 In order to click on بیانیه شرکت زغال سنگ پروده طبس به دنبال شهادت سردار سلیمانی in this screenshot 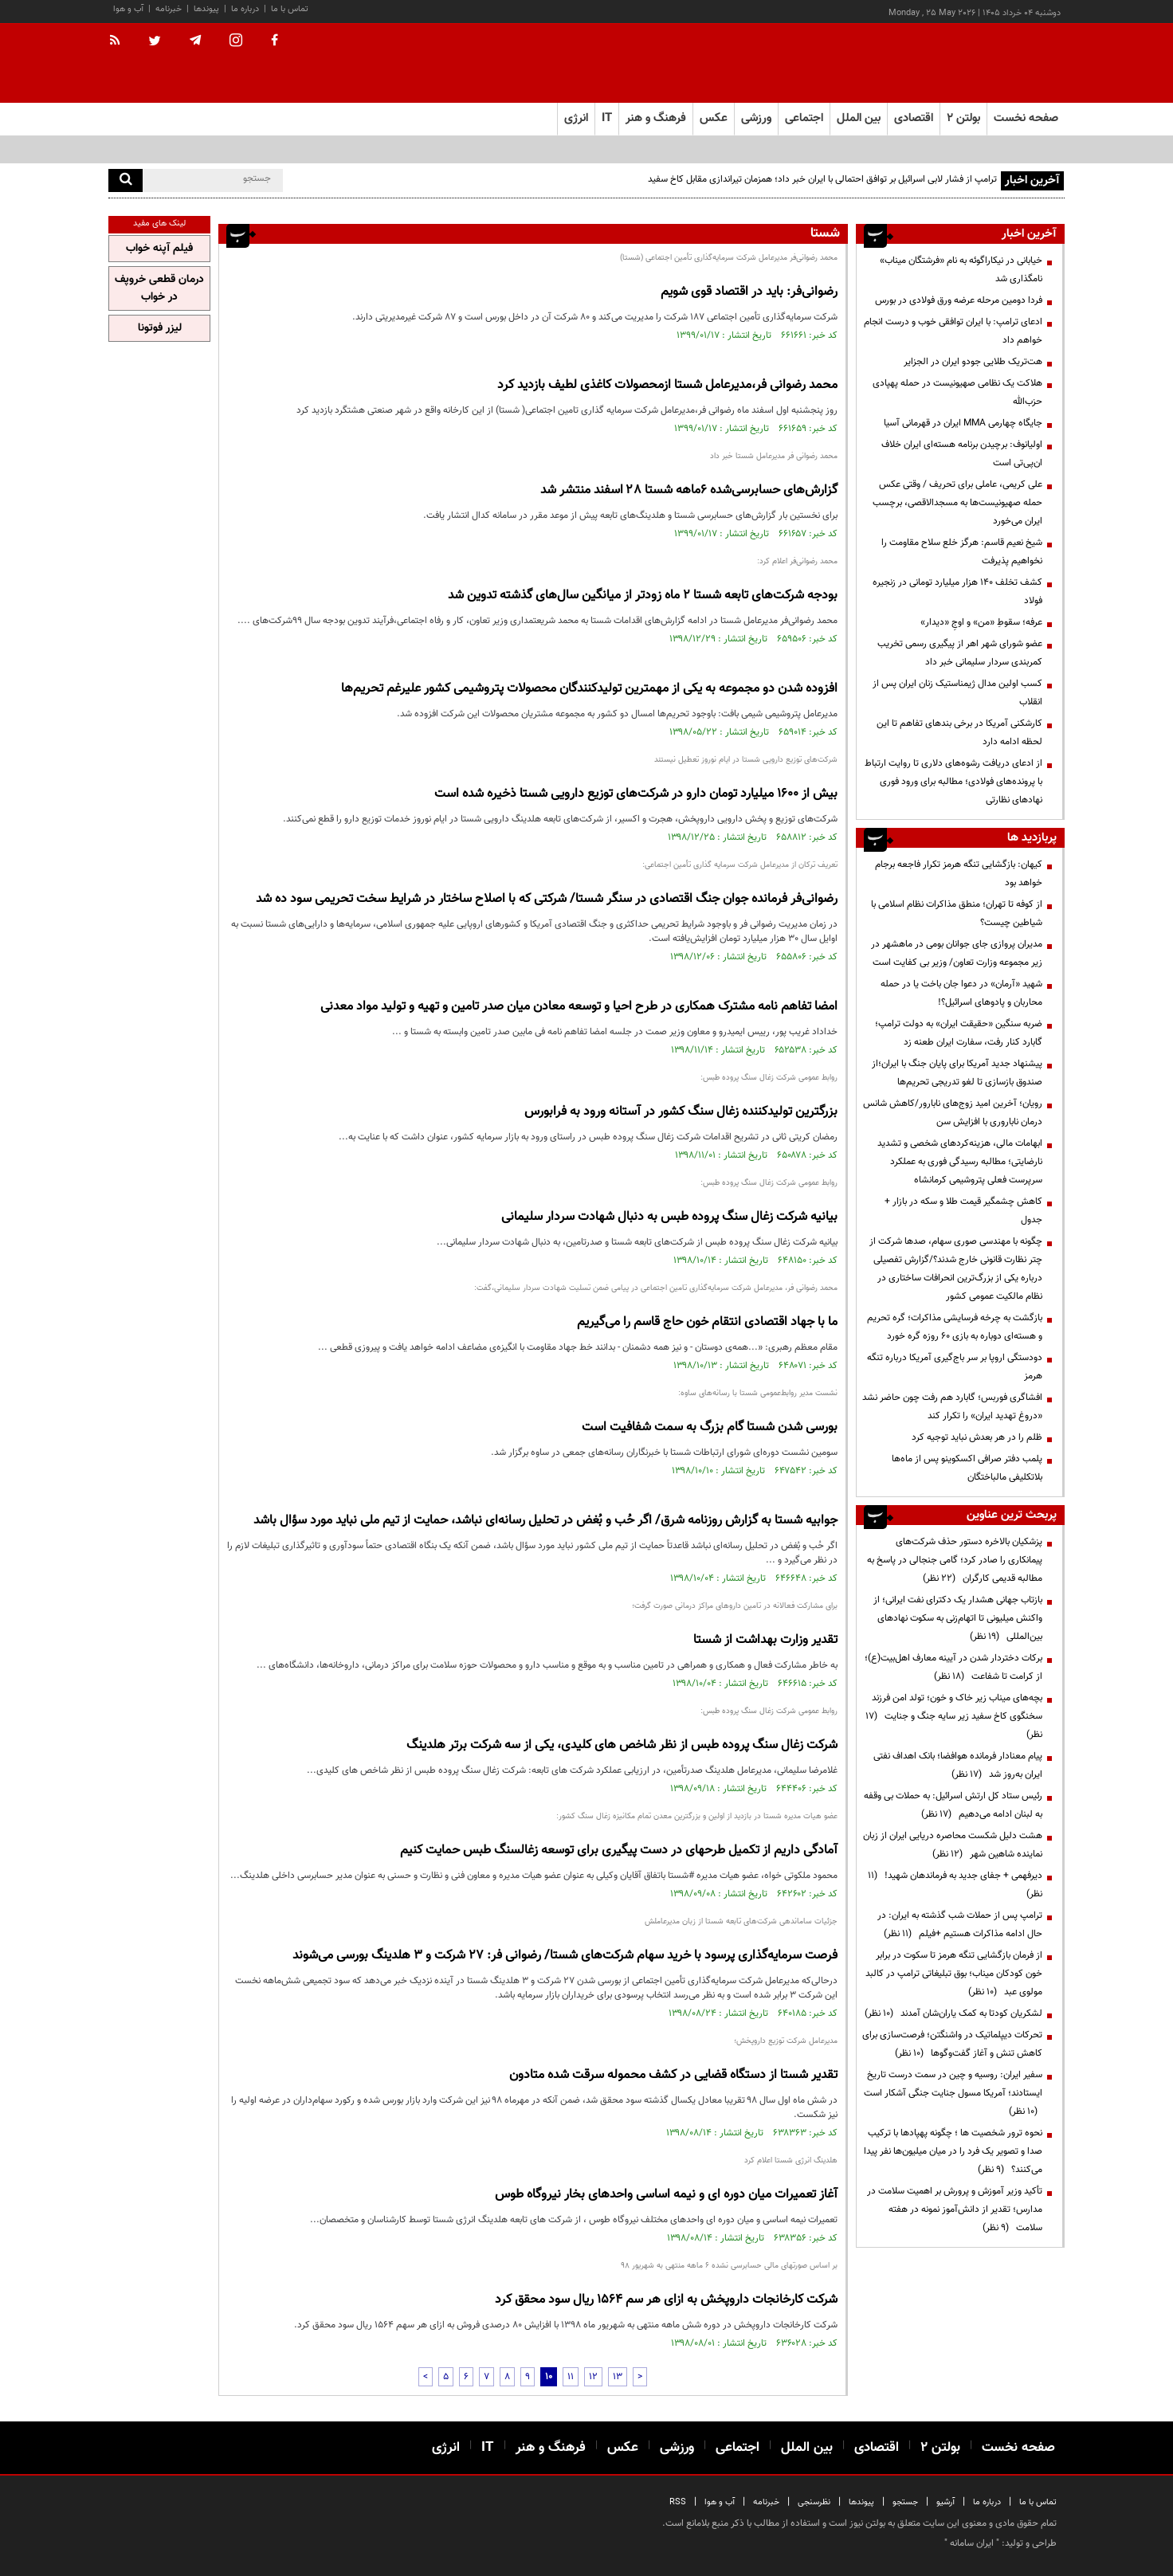, I will do `click(669, 1217)`.